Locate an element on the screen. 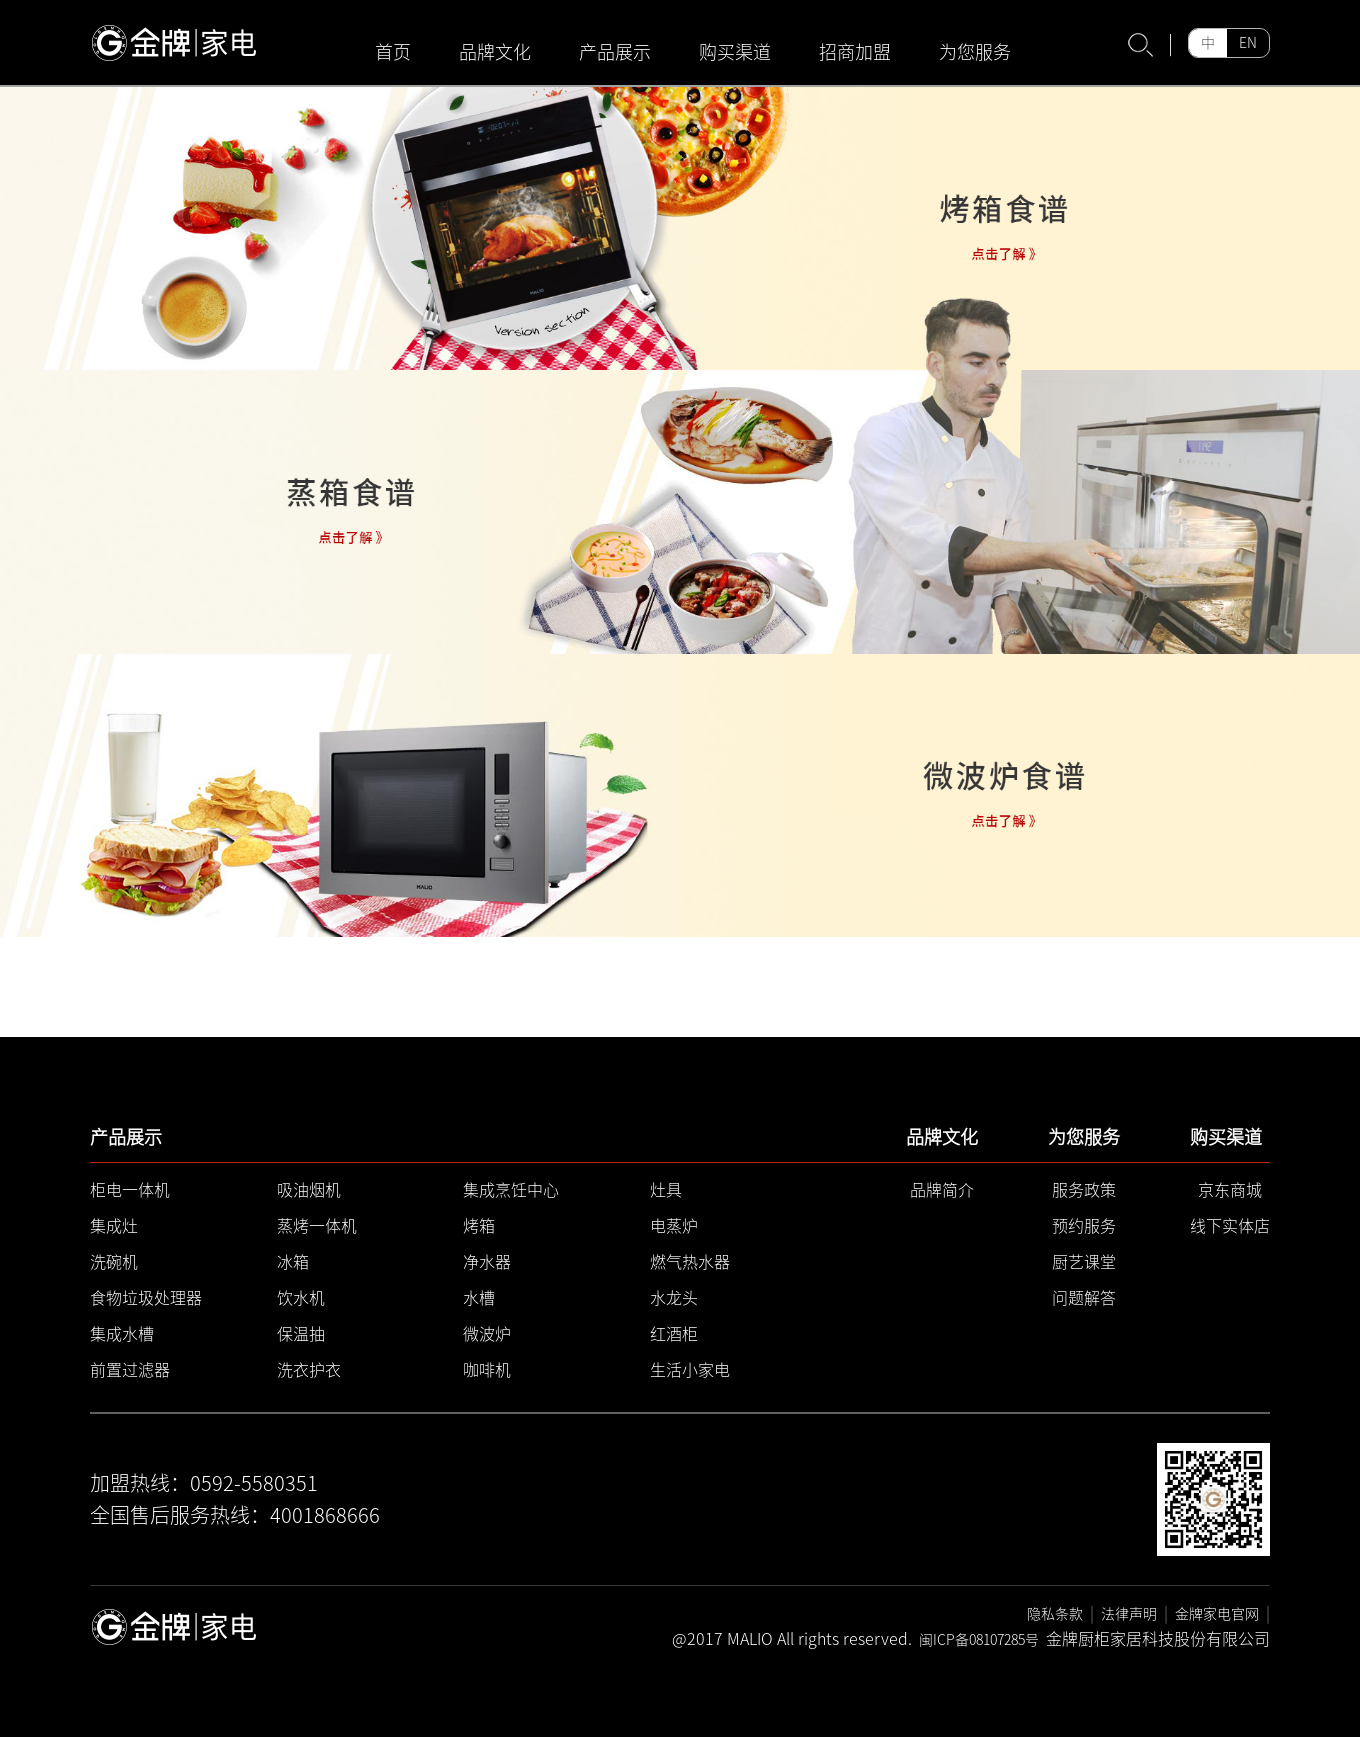 This screenshot has width=1360, height=1737. 隐私条款 is located at coordinates (1055, 1614).